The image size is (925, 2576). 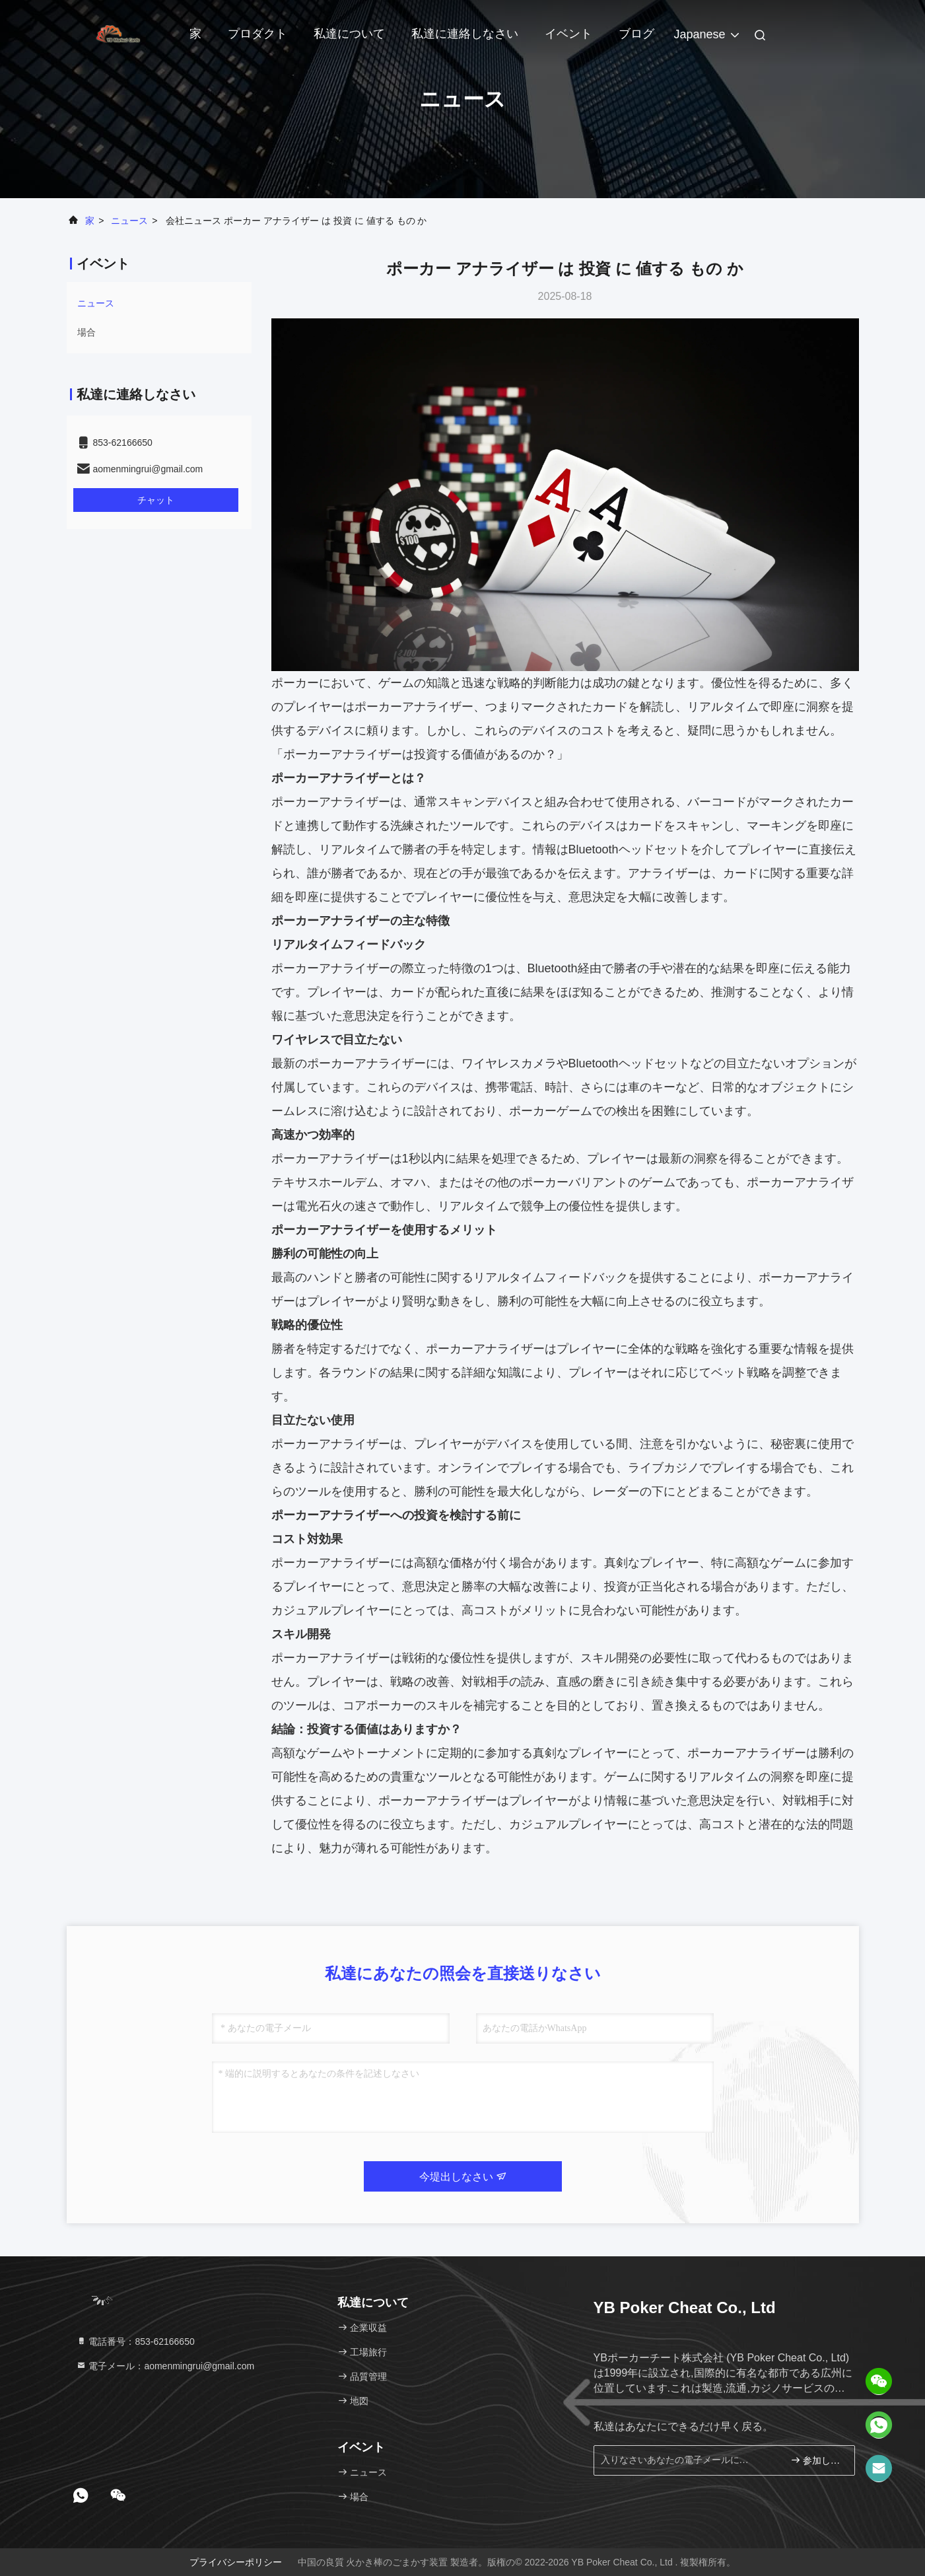 What do you see at coordinates (235, 2562) in the screenshot?
I see `プライバシーポリシー` at bounding box center [235, 2562].